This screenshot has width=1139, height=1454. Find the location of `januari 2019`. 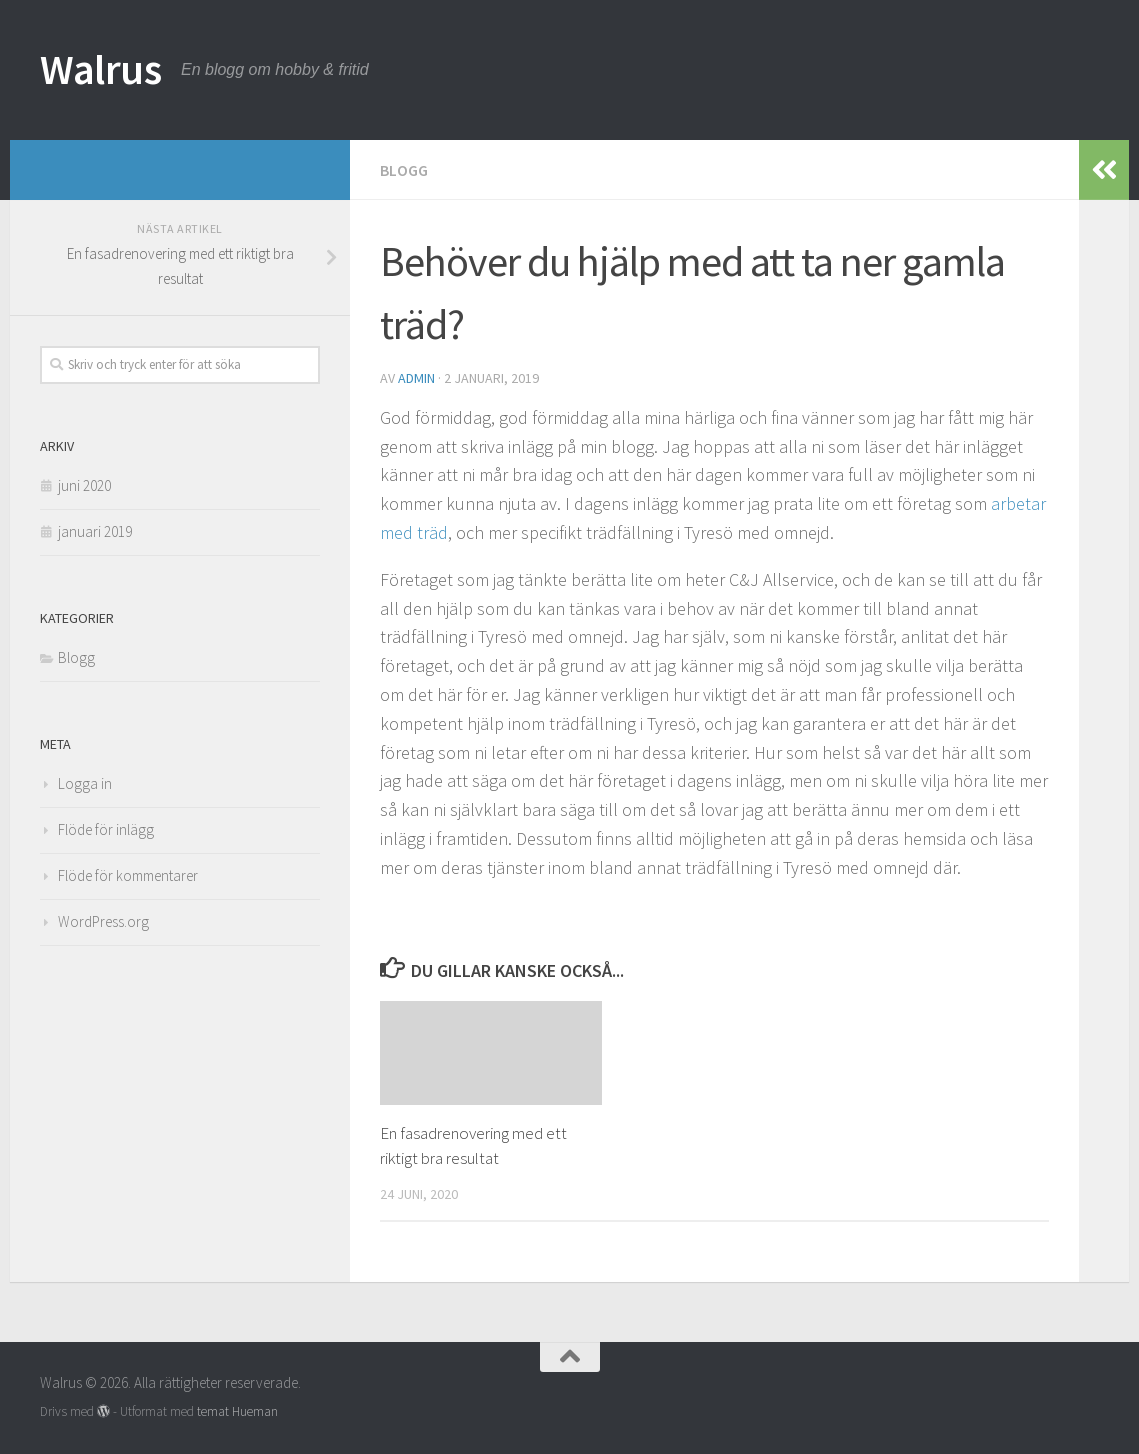

januari 2019 is located at coordinates (95, 531).